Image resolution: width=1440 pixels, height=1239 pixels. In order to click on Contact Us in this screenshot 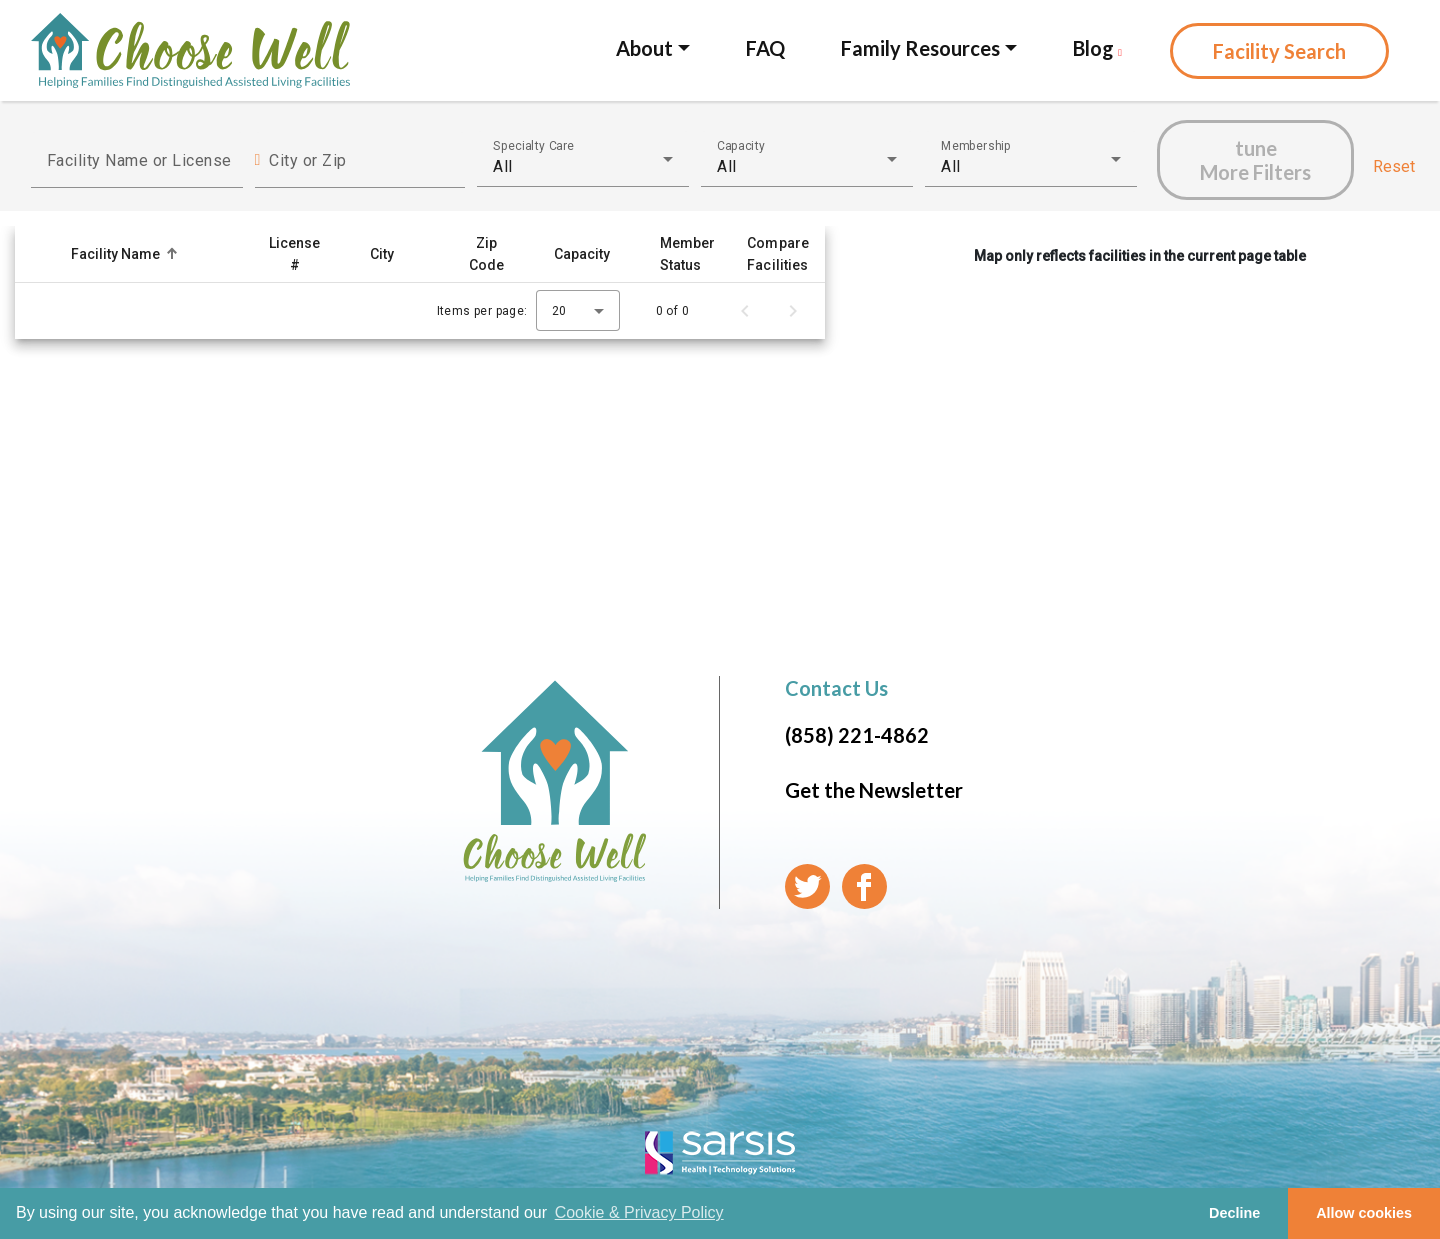, I will do `click(836, 688)`.